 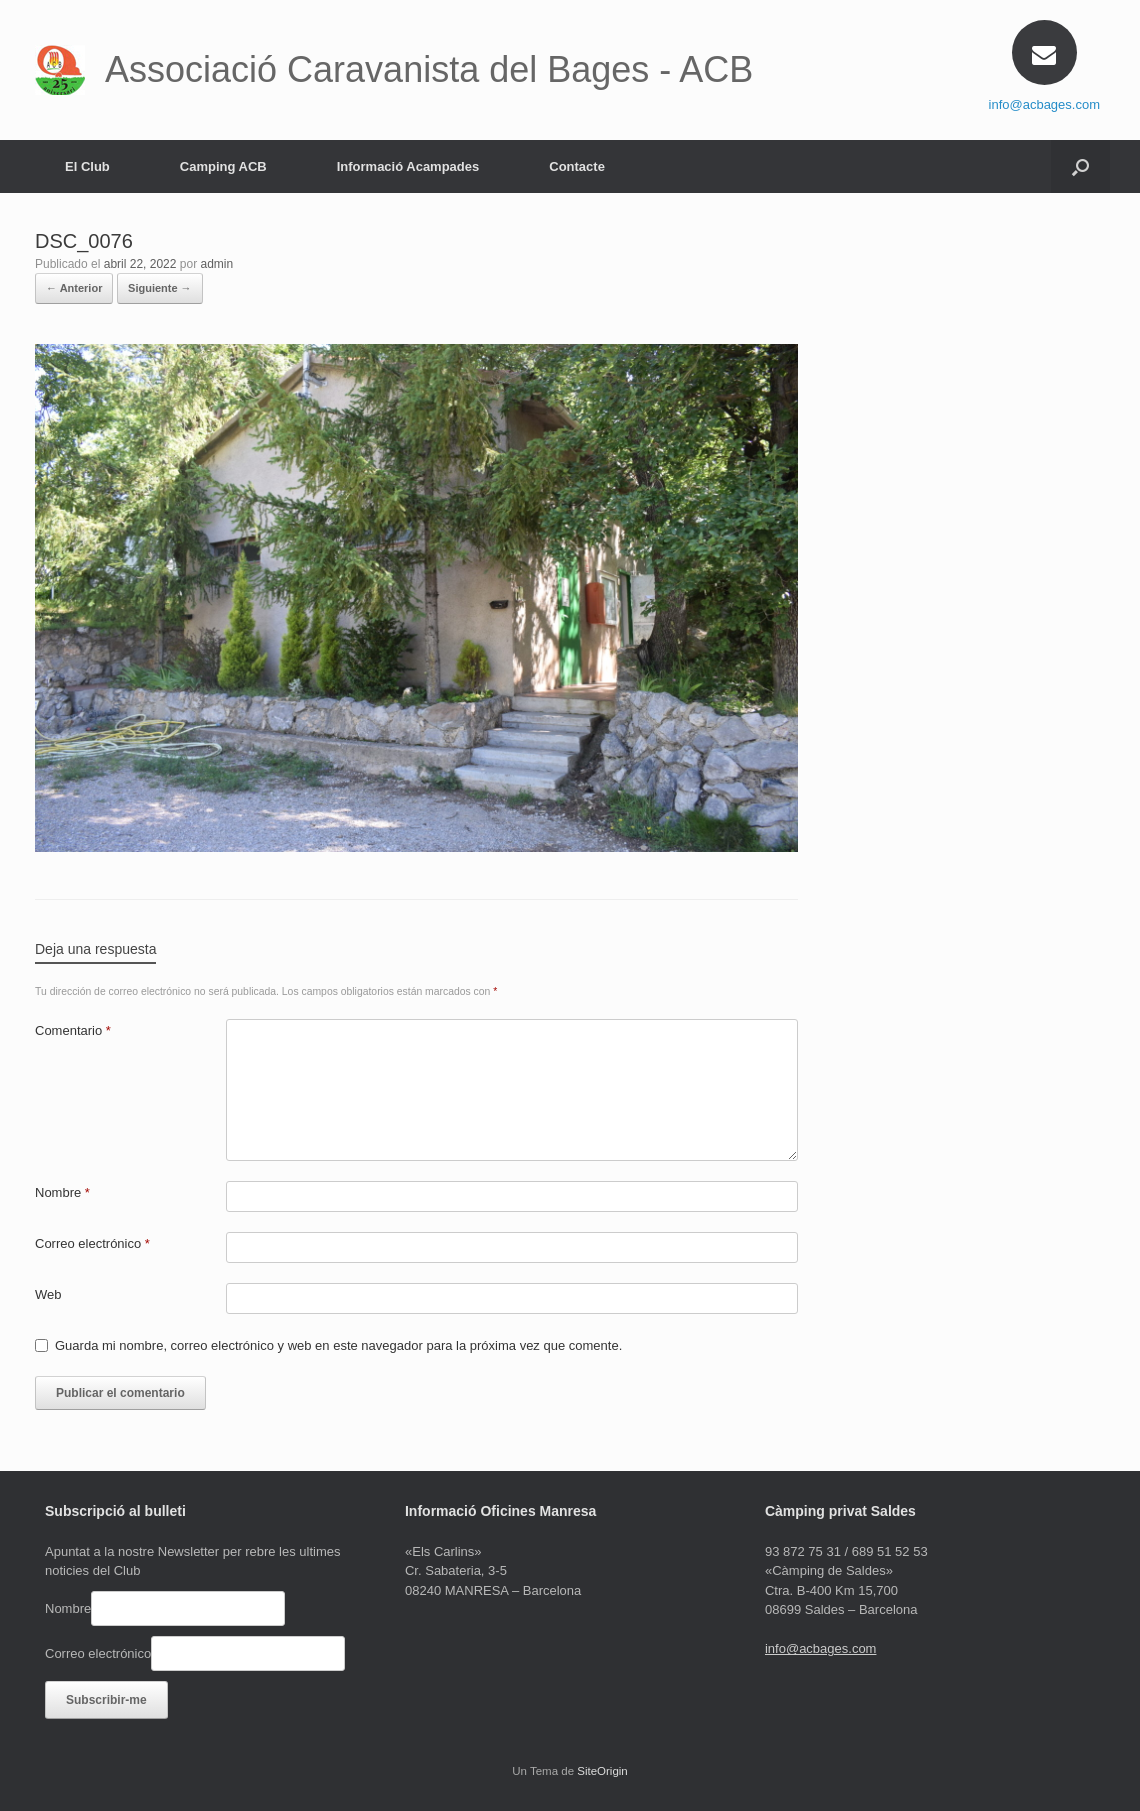 What do you see at coordinates (74, 288) in the screenshot?
I see `← Anterior` at bounding box center [74, 288].